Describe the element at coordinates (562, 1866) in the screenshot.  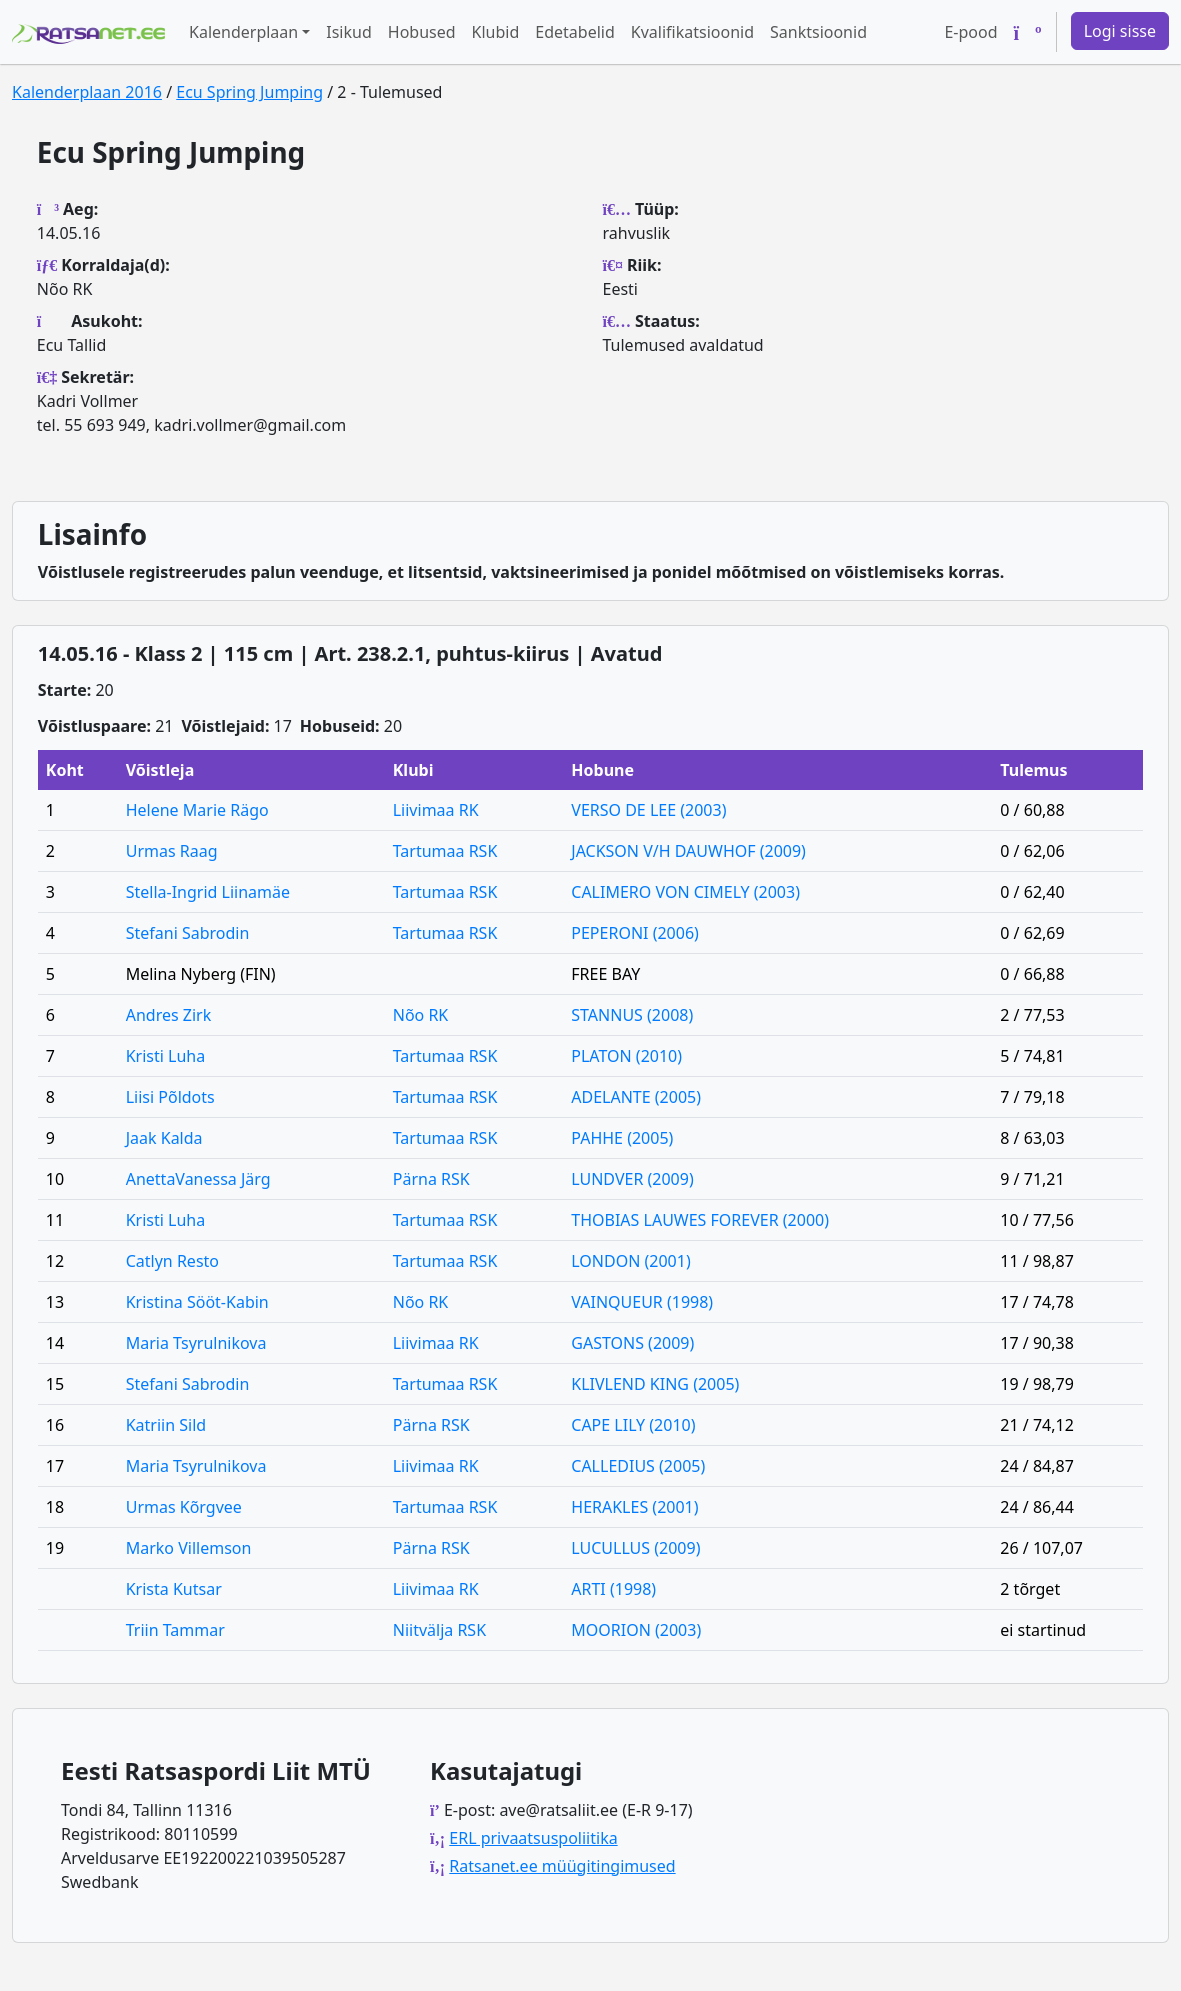
I see `Ratsanet.ee müügitingimused` at that location.